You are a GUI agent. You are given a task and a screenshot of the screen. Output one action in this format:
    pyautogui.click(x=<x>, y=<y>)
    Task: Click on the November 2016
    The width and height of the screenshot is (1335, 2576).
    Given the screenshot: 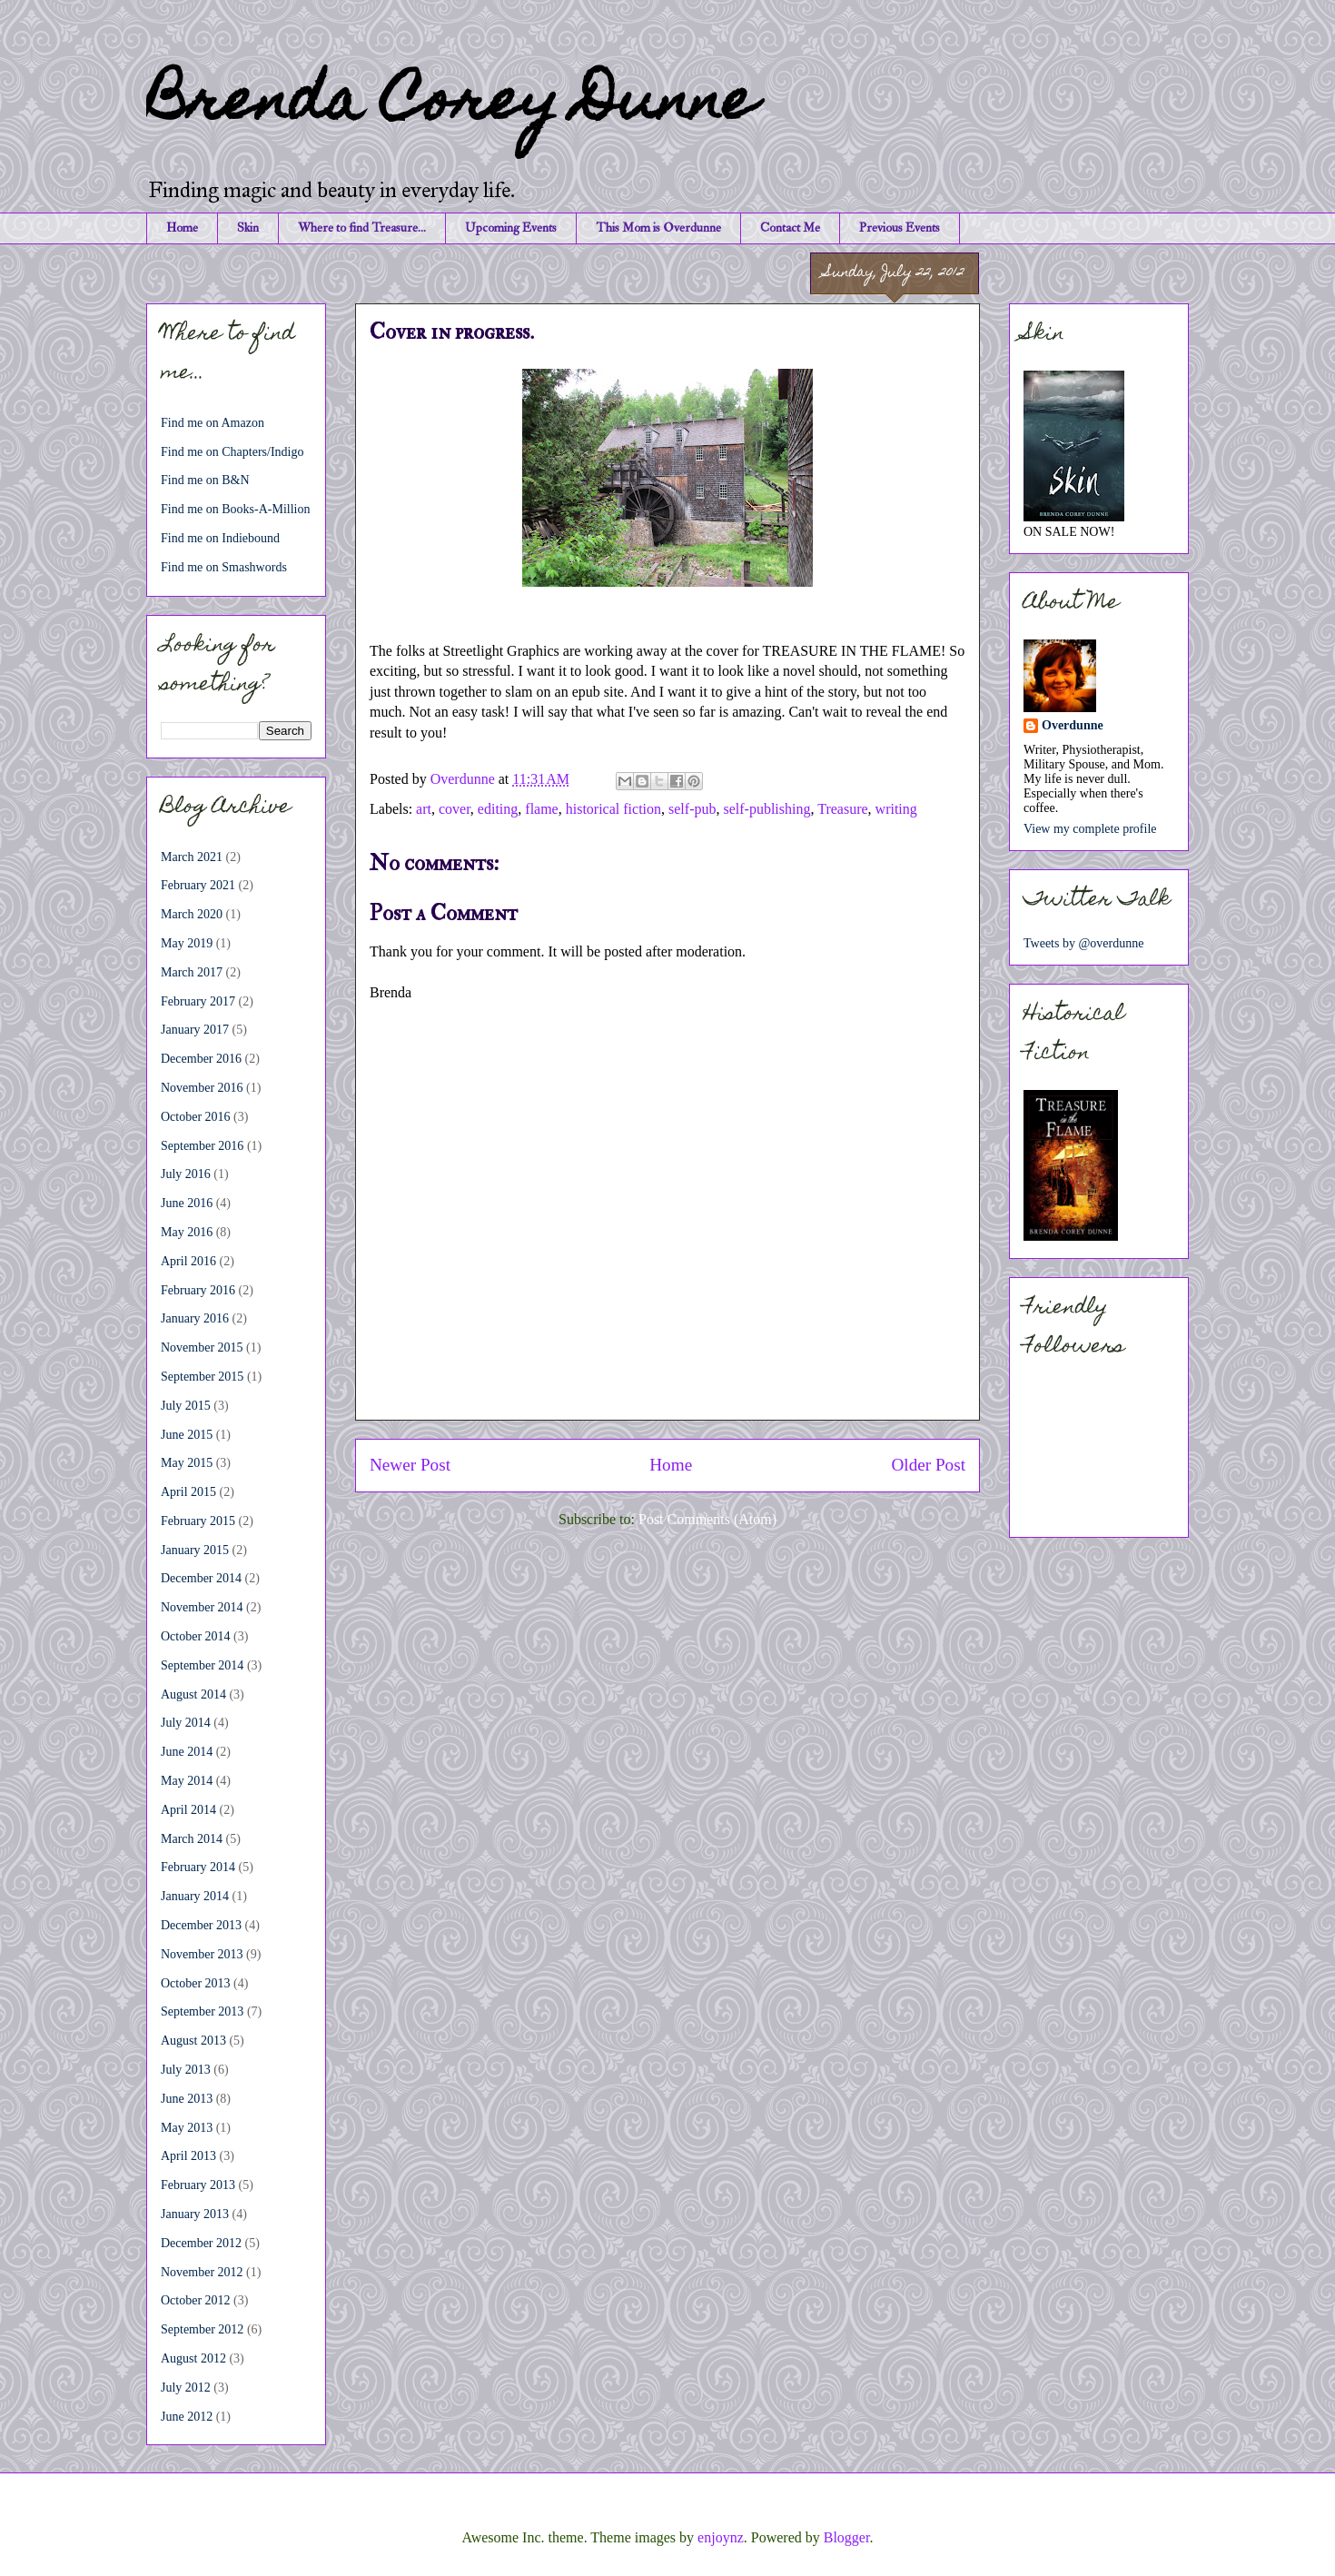 What is the action you would take?
    pyautogui.click(x=202, y=1088)
    